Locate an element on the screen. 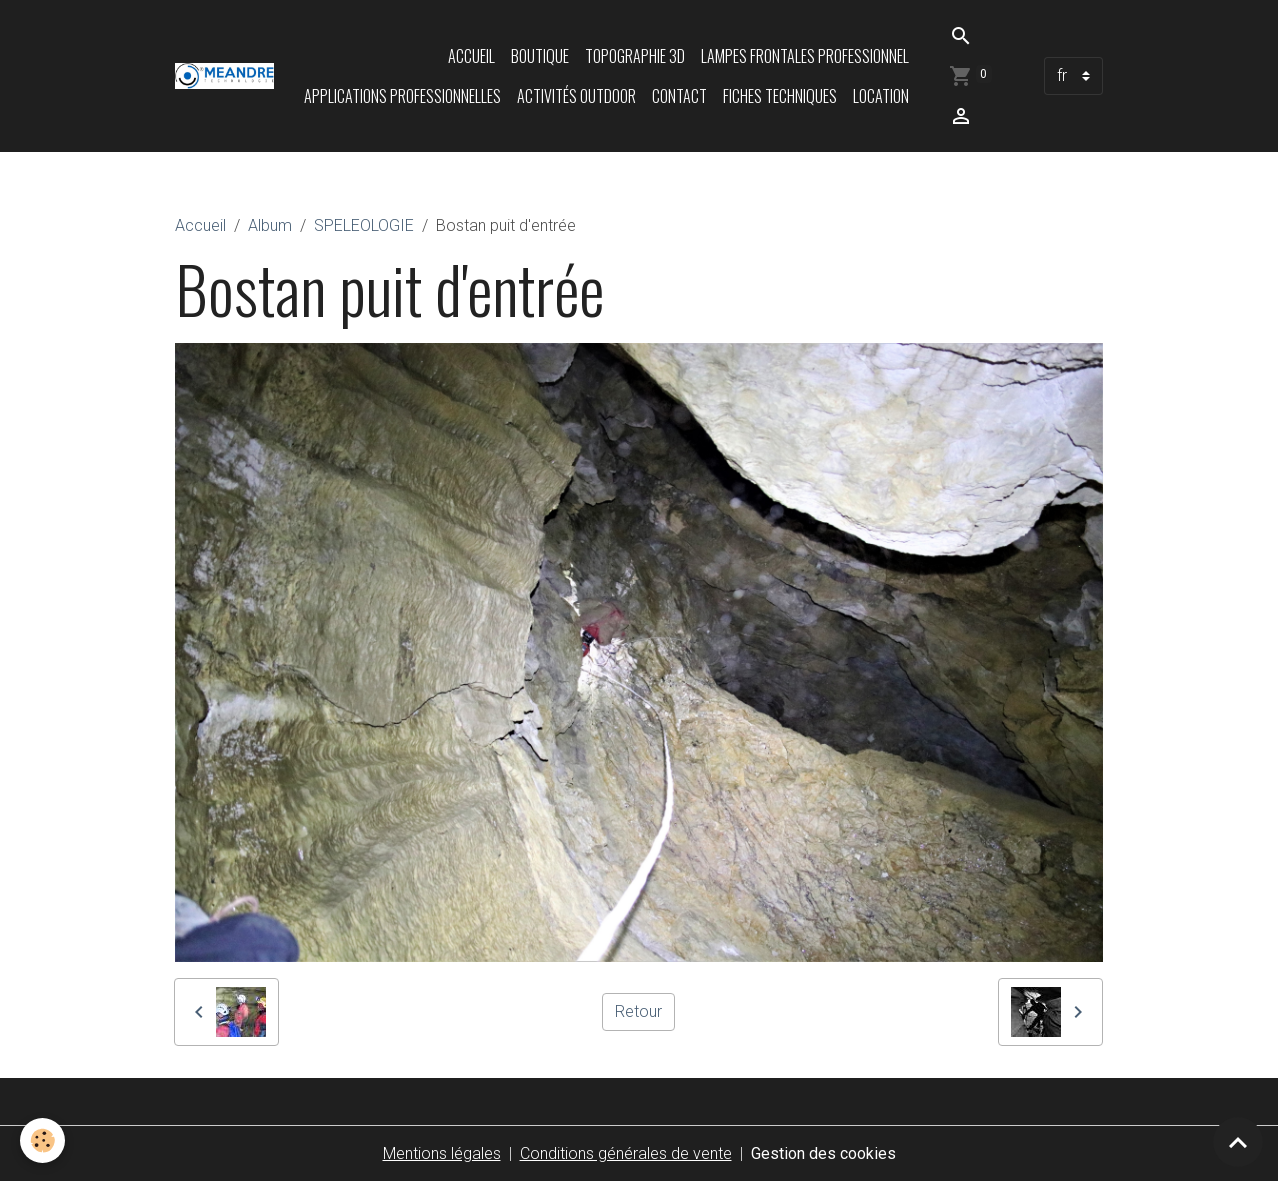 Image resolution: width=1278 pixels, height=1182 pixels. Contact is located at coordinates (679, 96).